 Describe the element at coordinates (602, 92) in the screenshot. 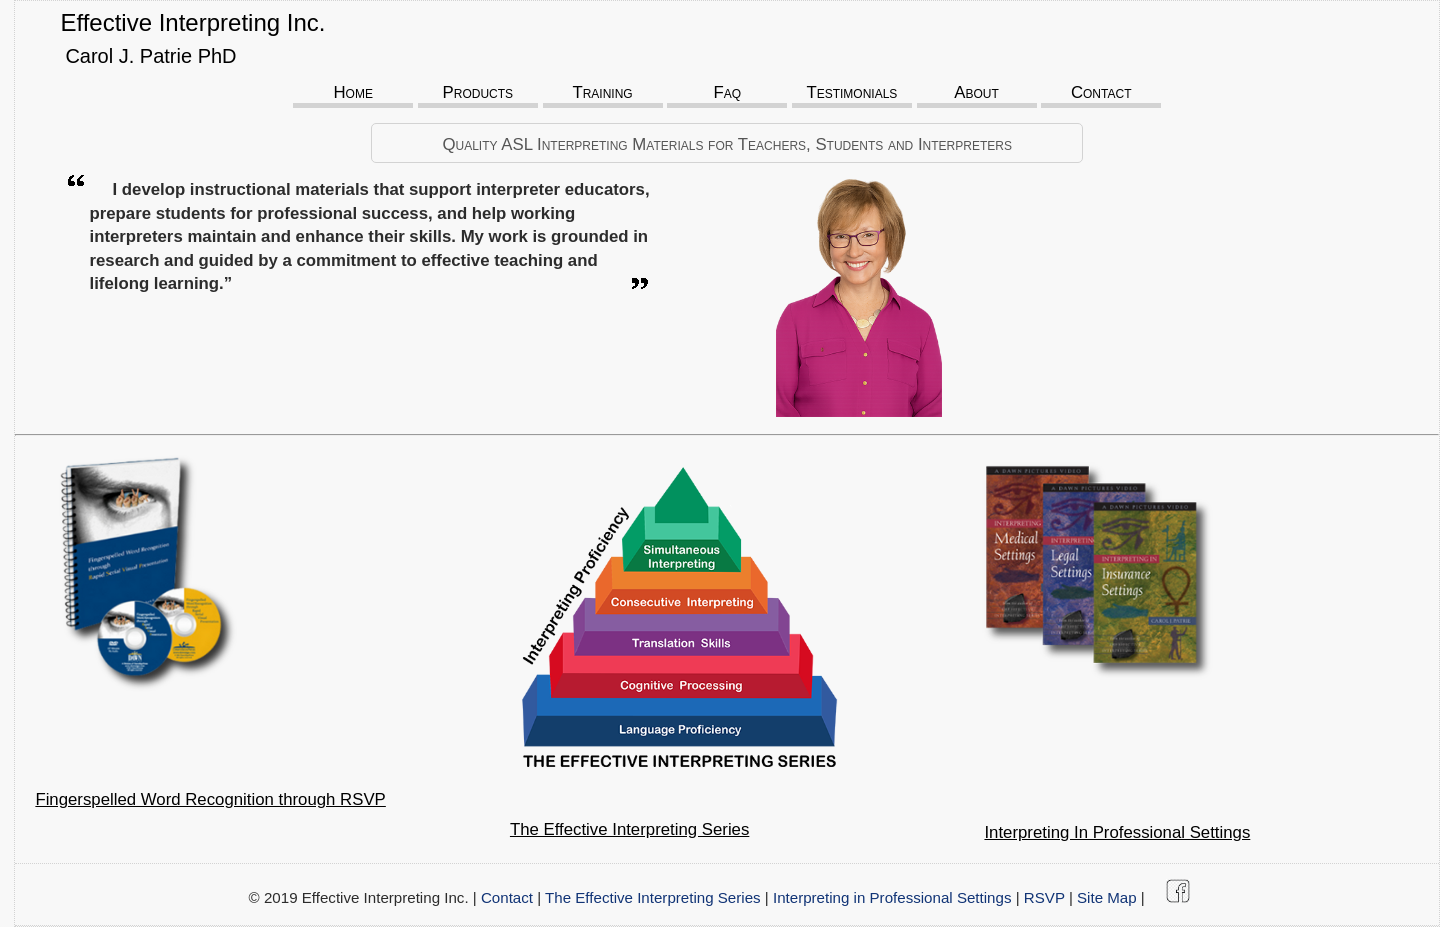

I see `Training` at that location.